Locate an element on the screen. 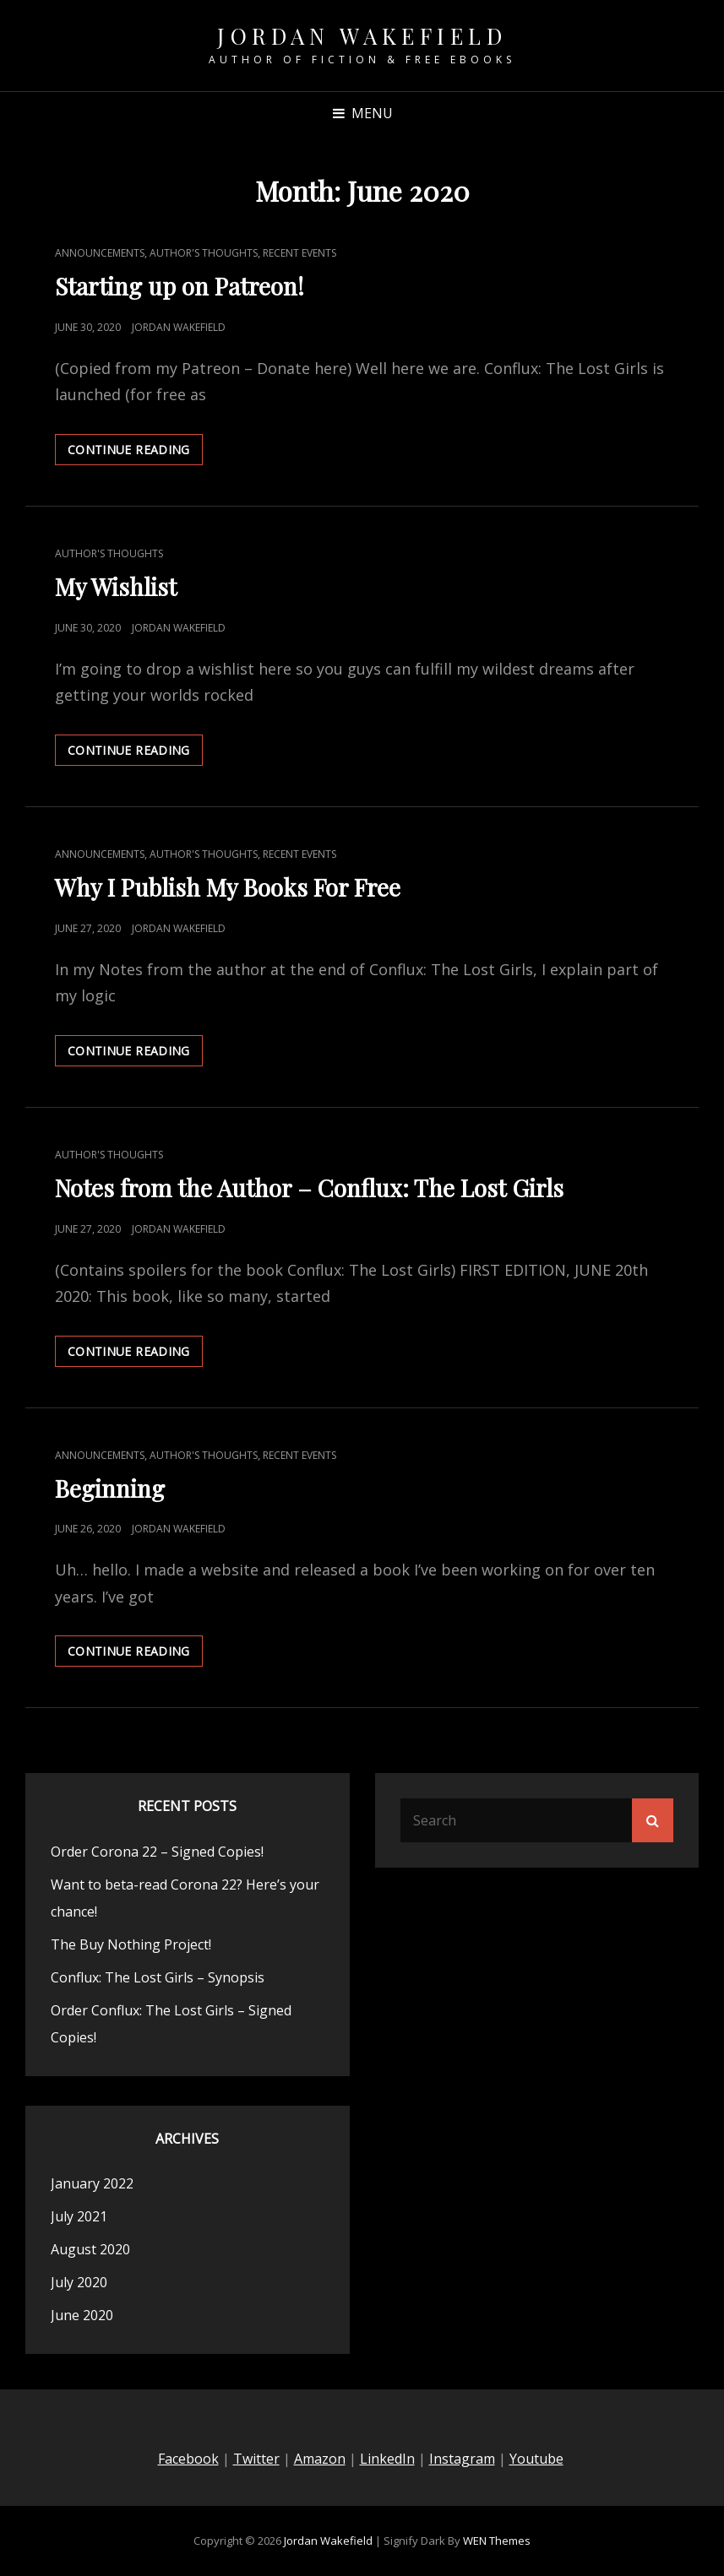 Image resolution: width=724 pixels, height=2576 pixels. Order Corona 22 – Signed Copies! is located at coordinates (157, 1851).